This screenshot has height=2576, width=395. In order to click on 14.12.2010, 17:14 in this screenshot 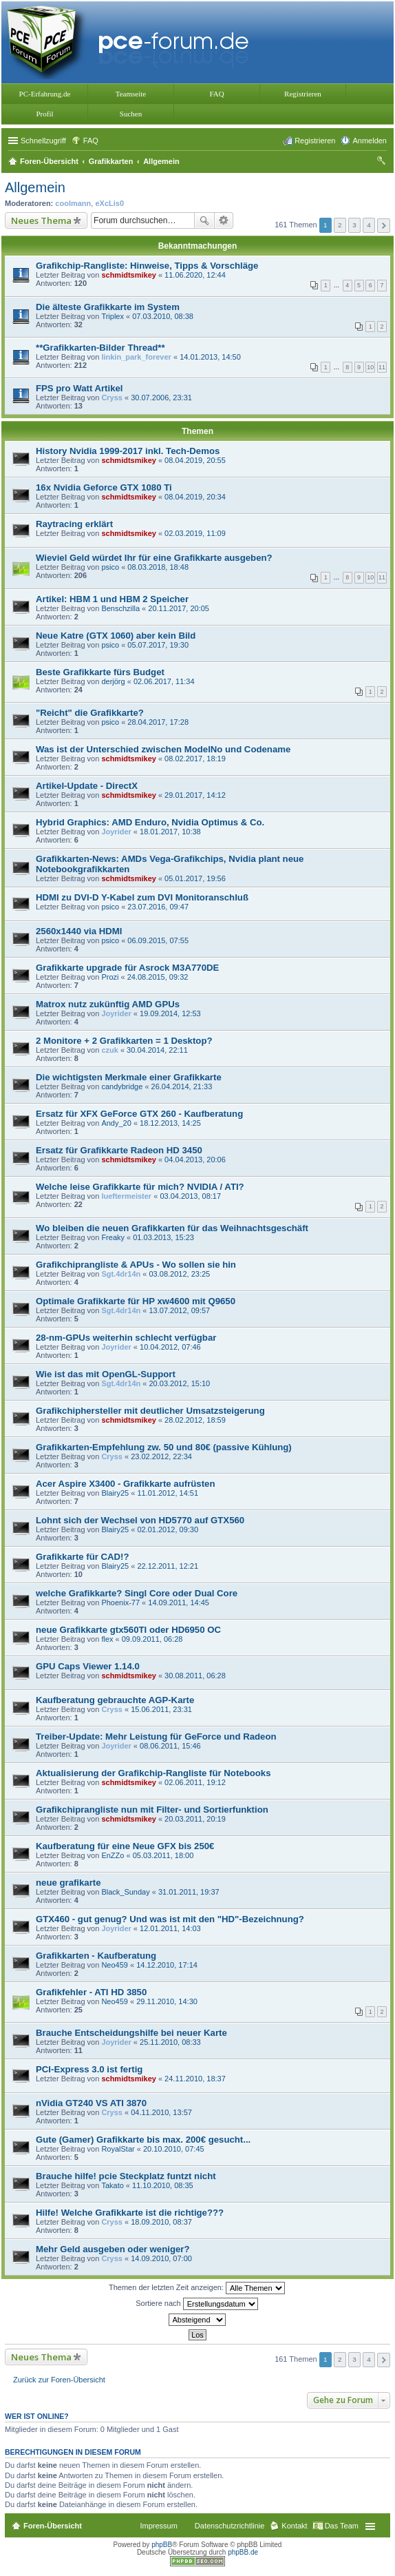, I will do `click(167, 1965)`.